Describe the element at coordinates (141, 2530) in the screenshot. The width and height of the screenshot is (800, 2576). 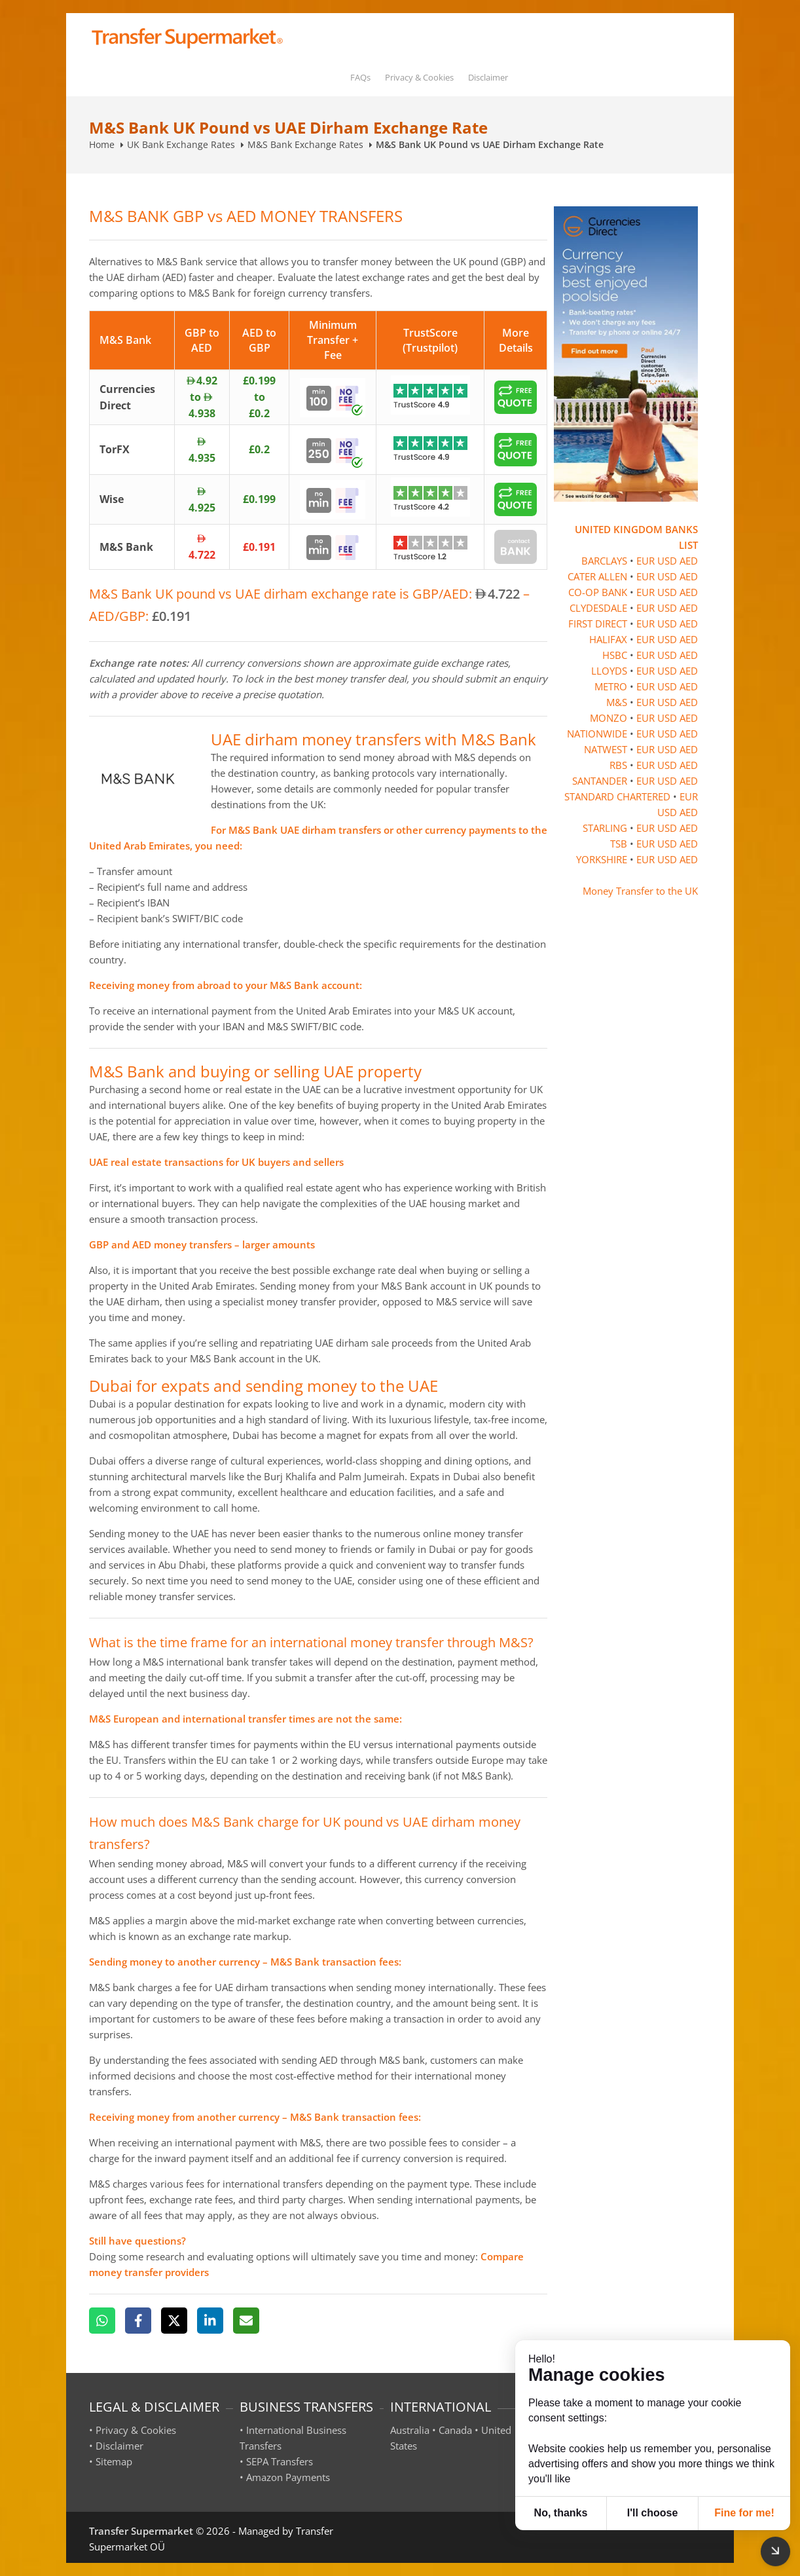
I see `Transfer Supermarket` at that location.